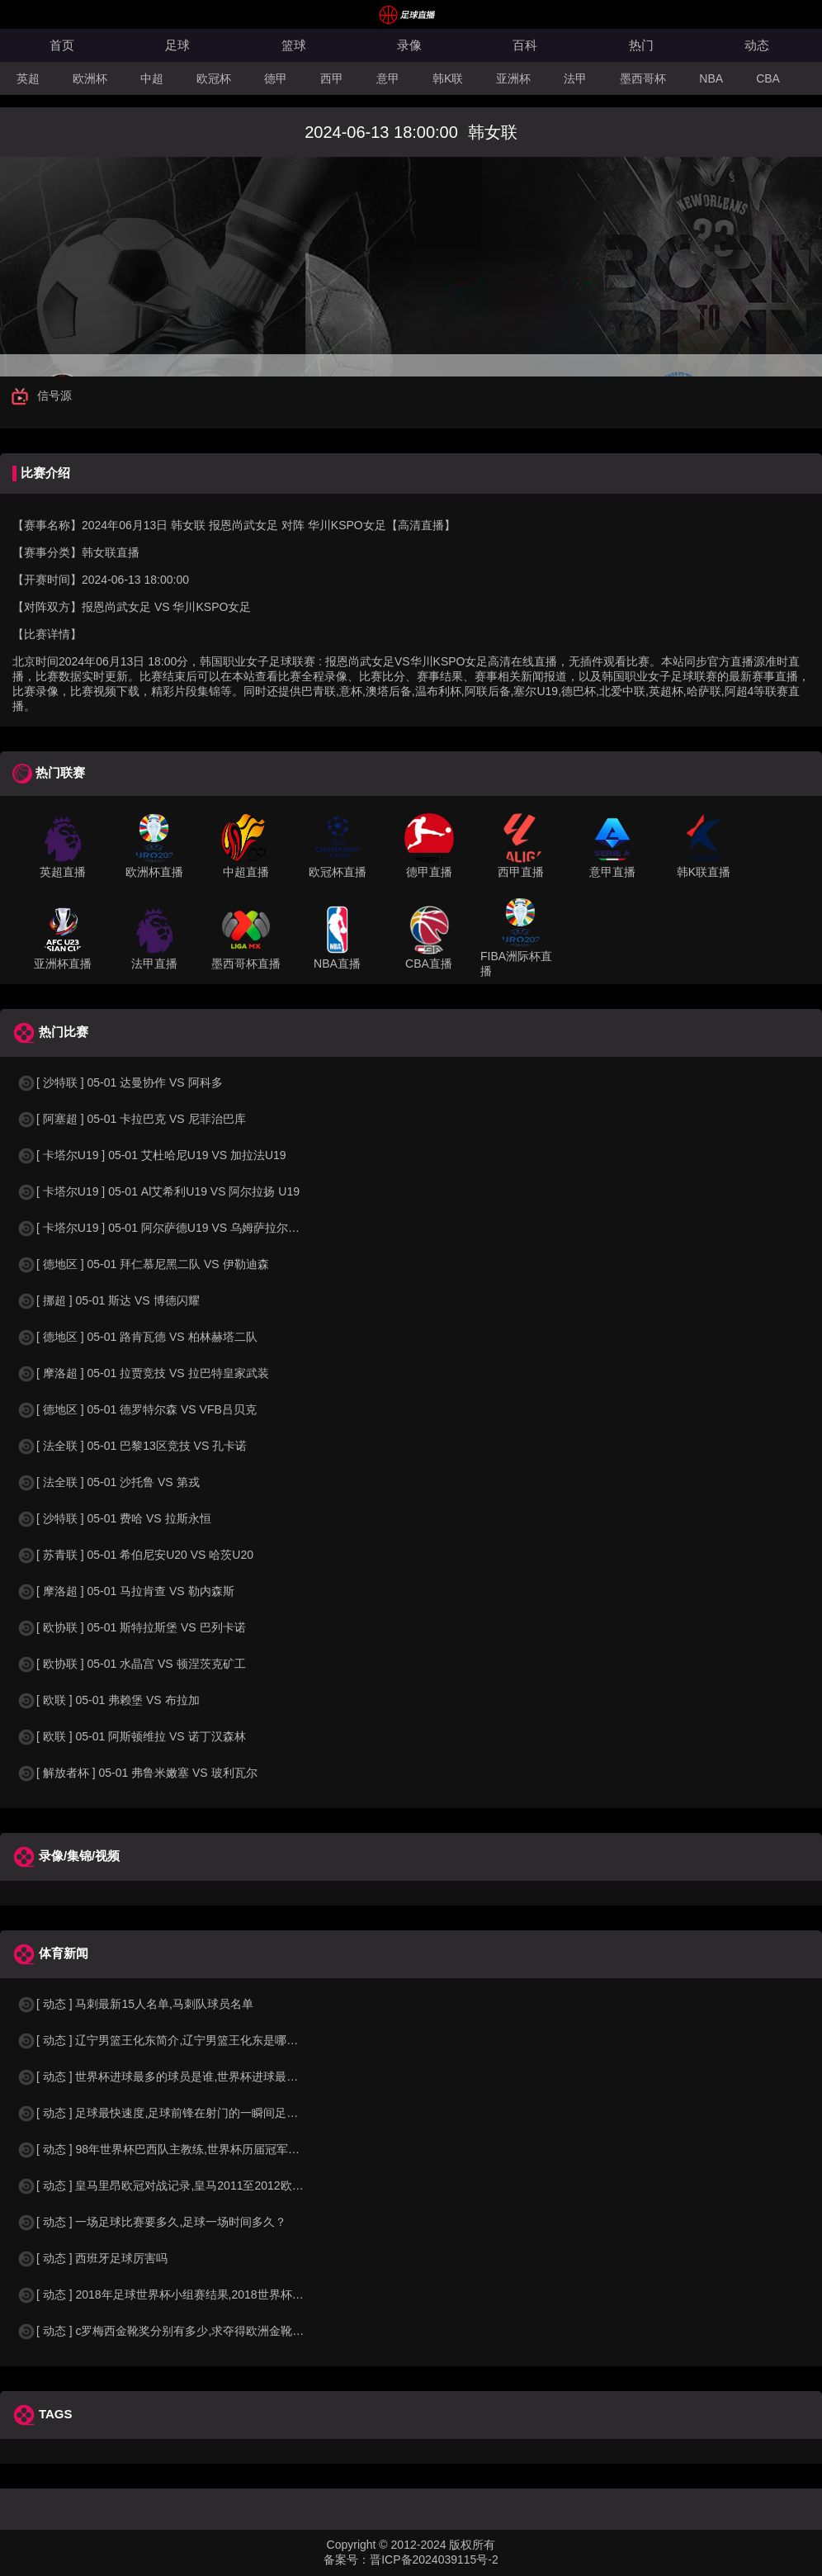 This screenshot has height=2576, width=822. Describe the element at coordinates (169, 2040) in the screenshot. I see `[ 动态 ] 辽宁男篮王化东简介,辽宁男篮王化东是哪里人？` at that location.